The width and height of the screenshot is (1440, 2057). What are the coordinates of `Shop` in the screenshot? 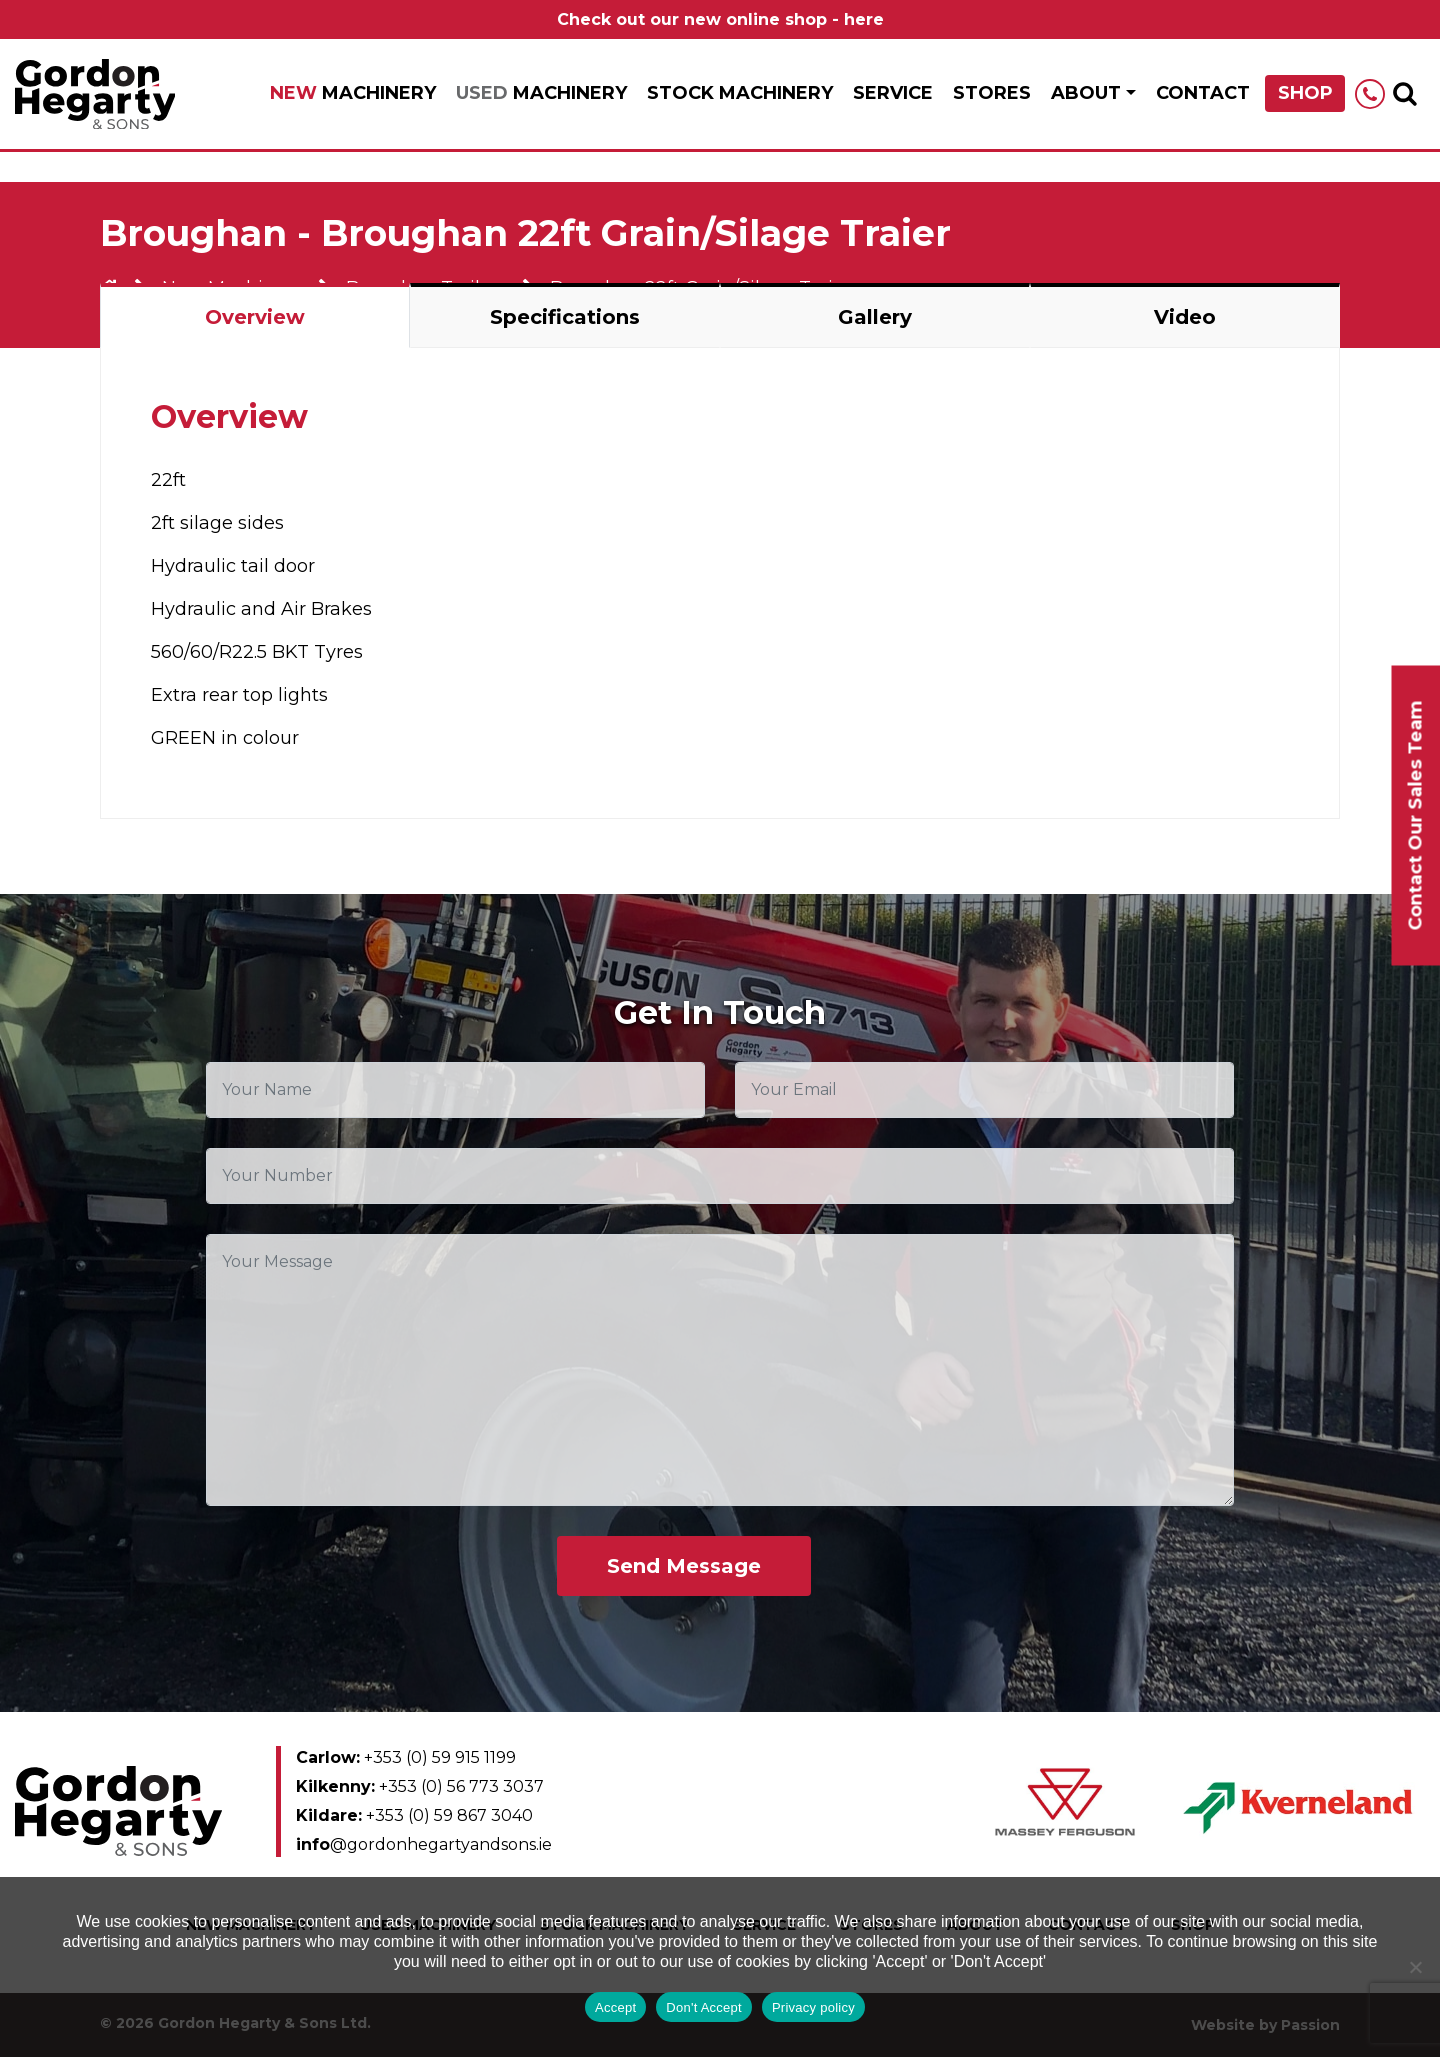 It's located at (1305, 93).